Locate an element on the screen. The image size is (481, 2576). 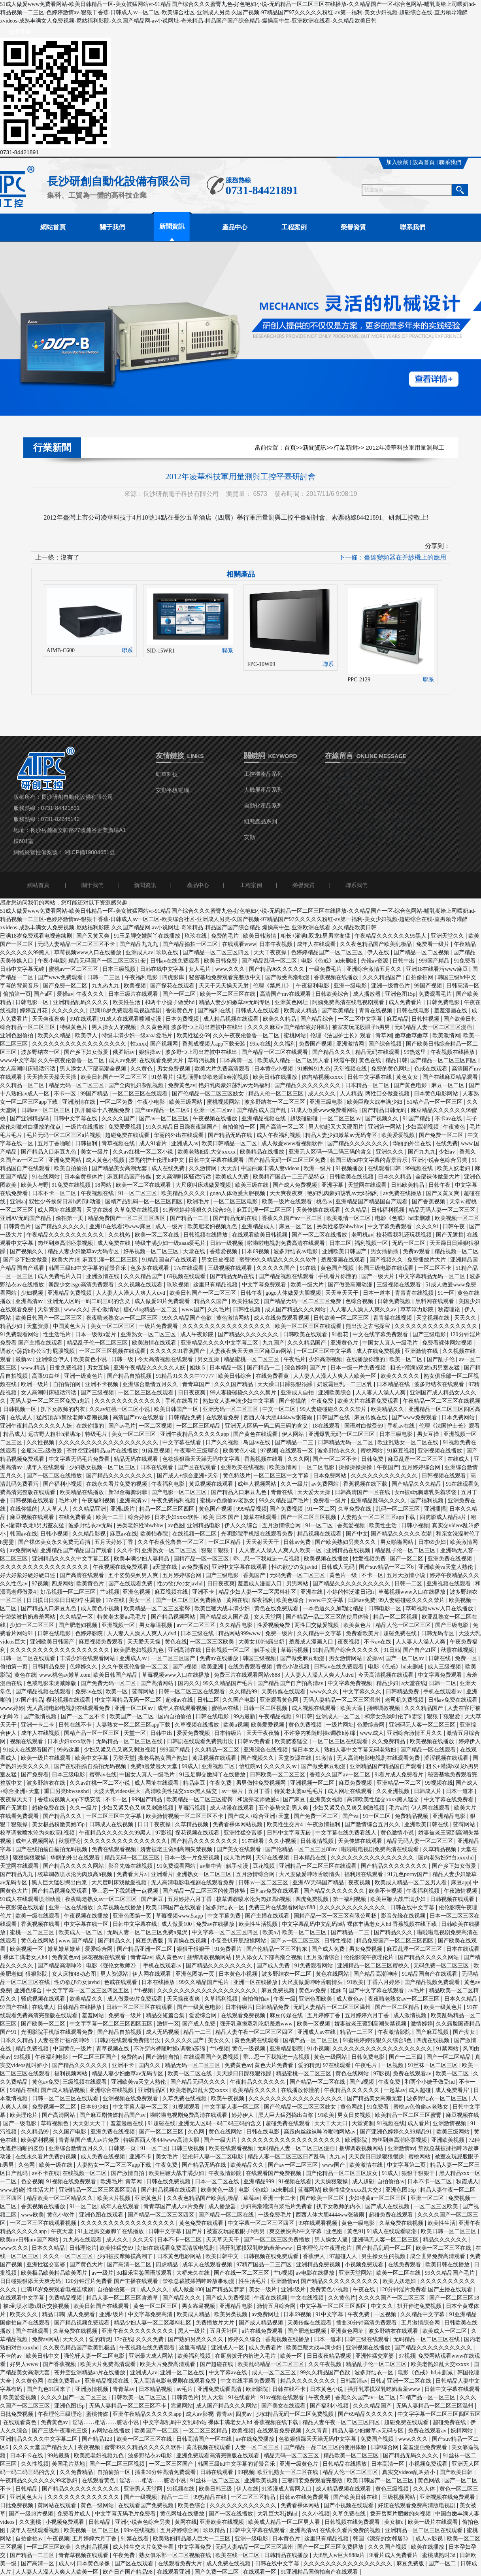
熊出没之古宅探宝 is located at coordinates (369, 1326).